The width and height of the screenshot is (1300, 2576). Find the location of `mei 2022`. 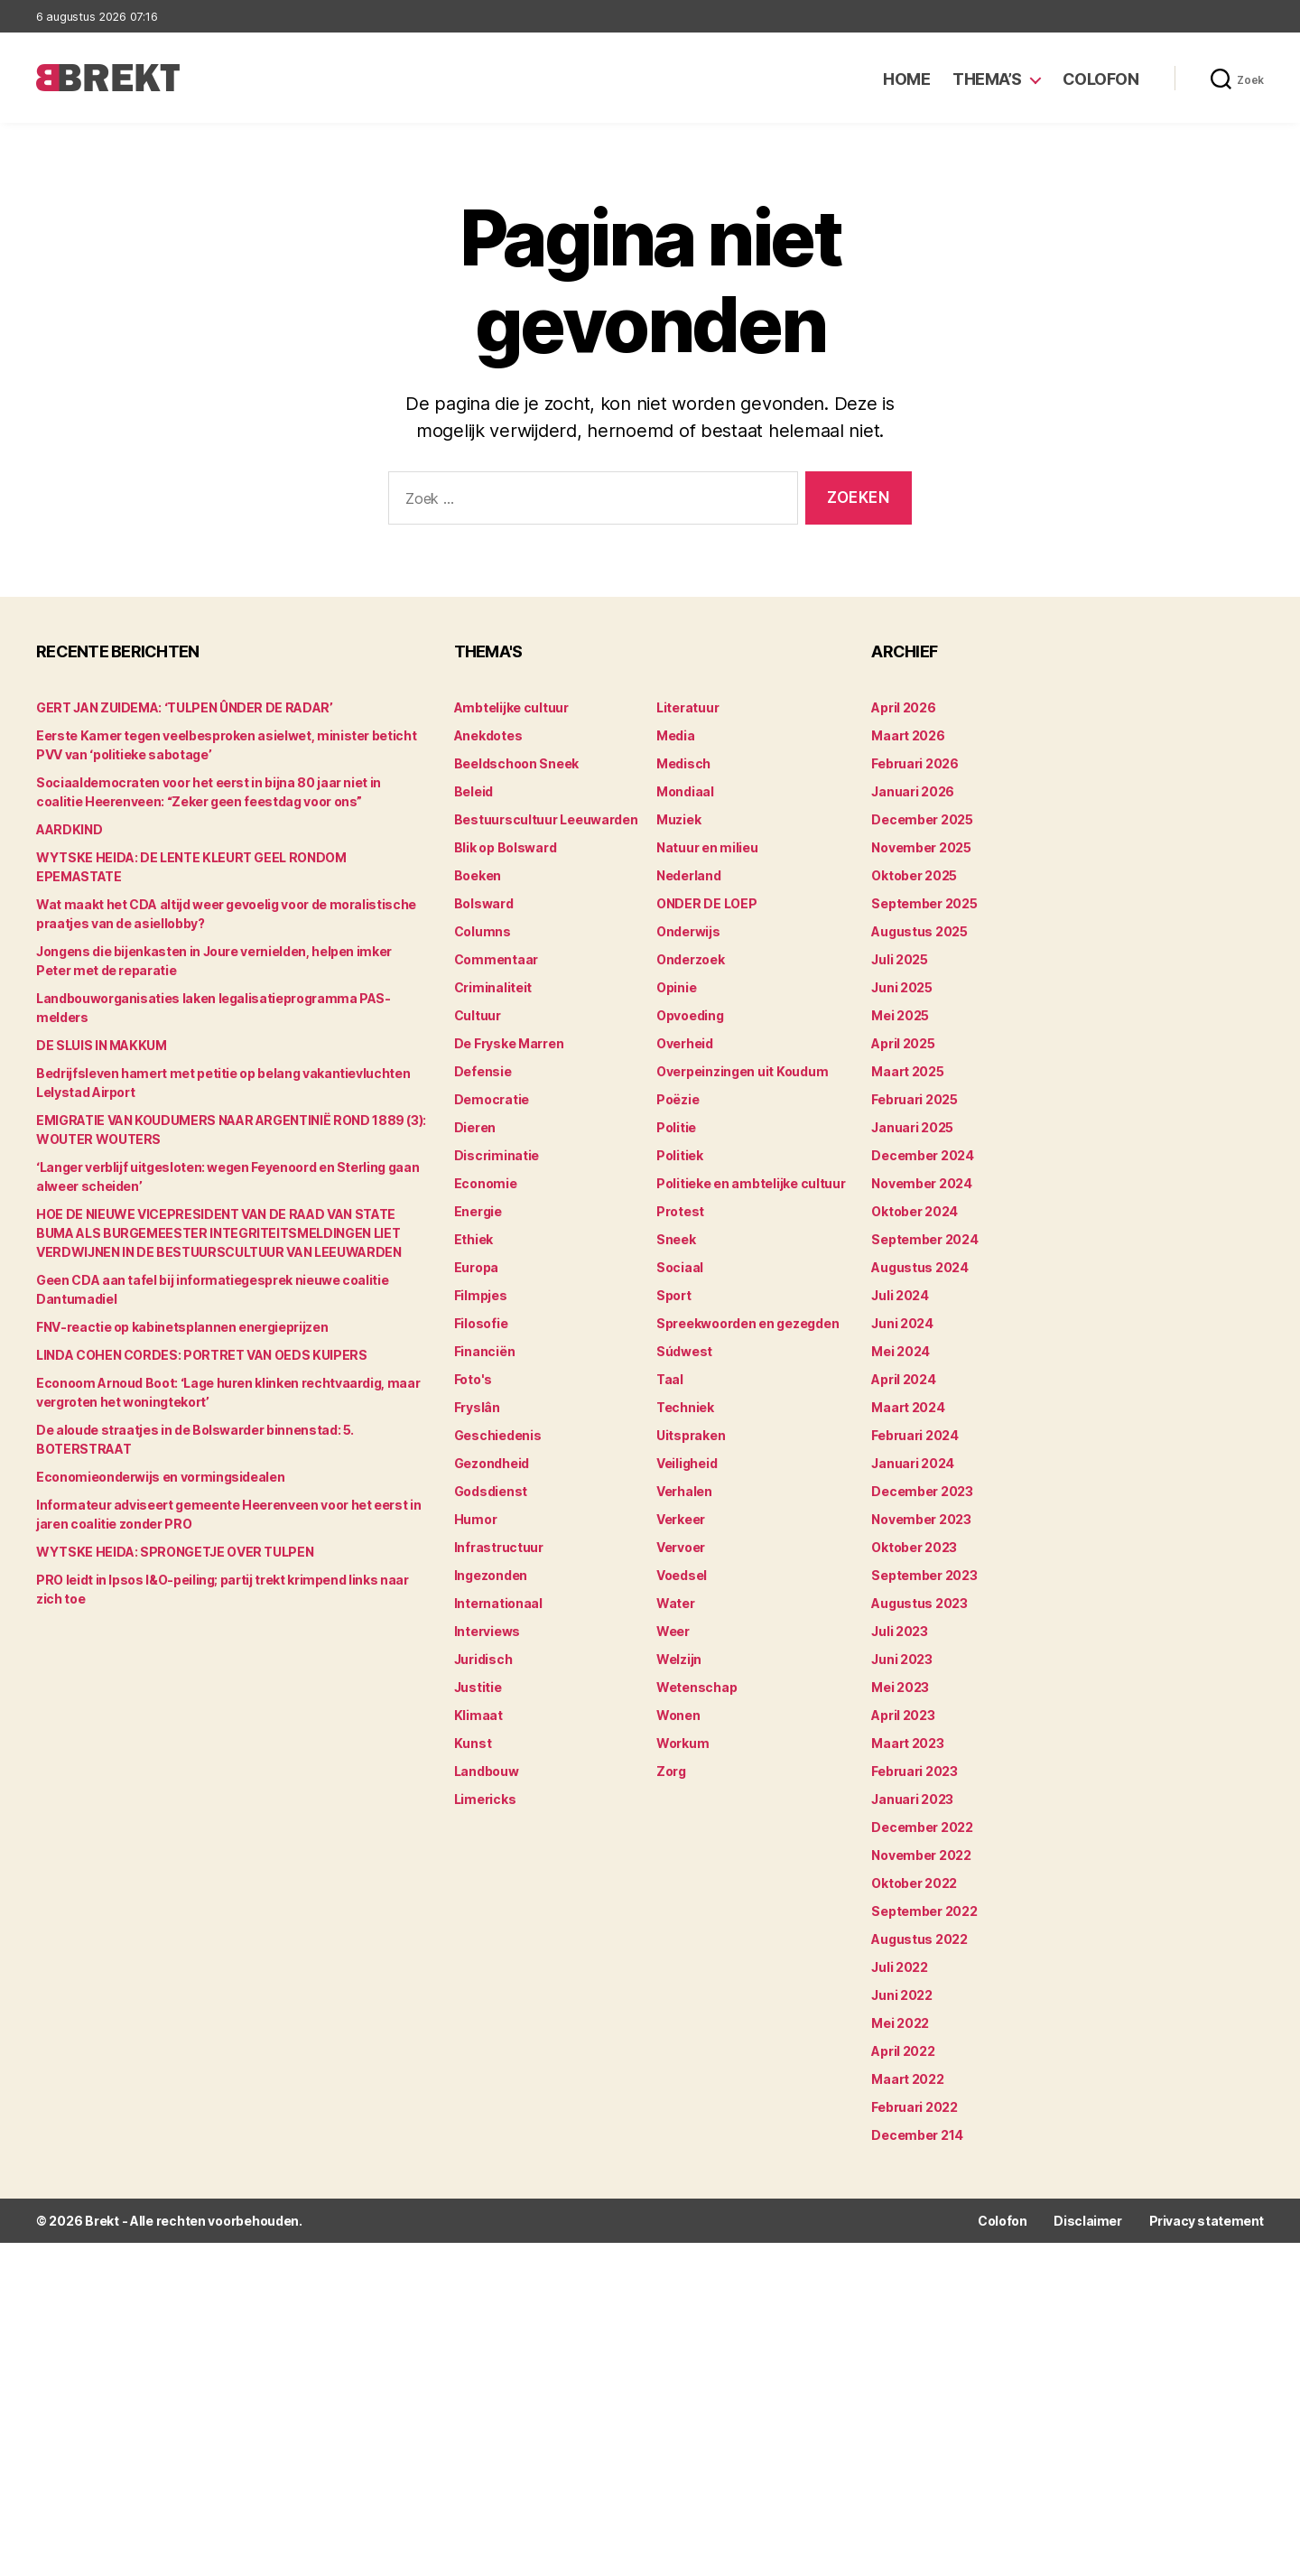

mei 2022 is located at coordinates (900, 2023).